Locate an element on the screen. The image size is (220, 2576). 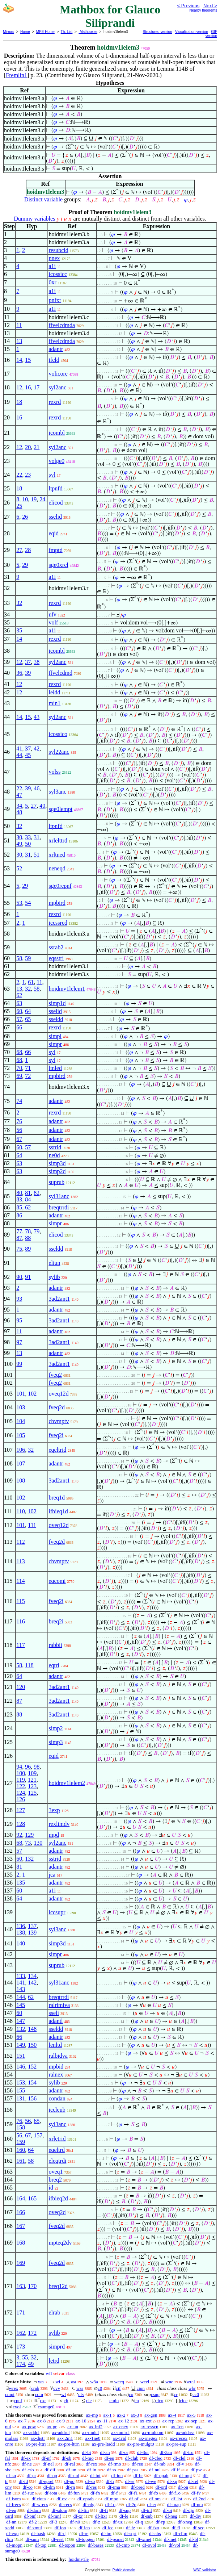
df-dom is located at coordinates (34, 2510).